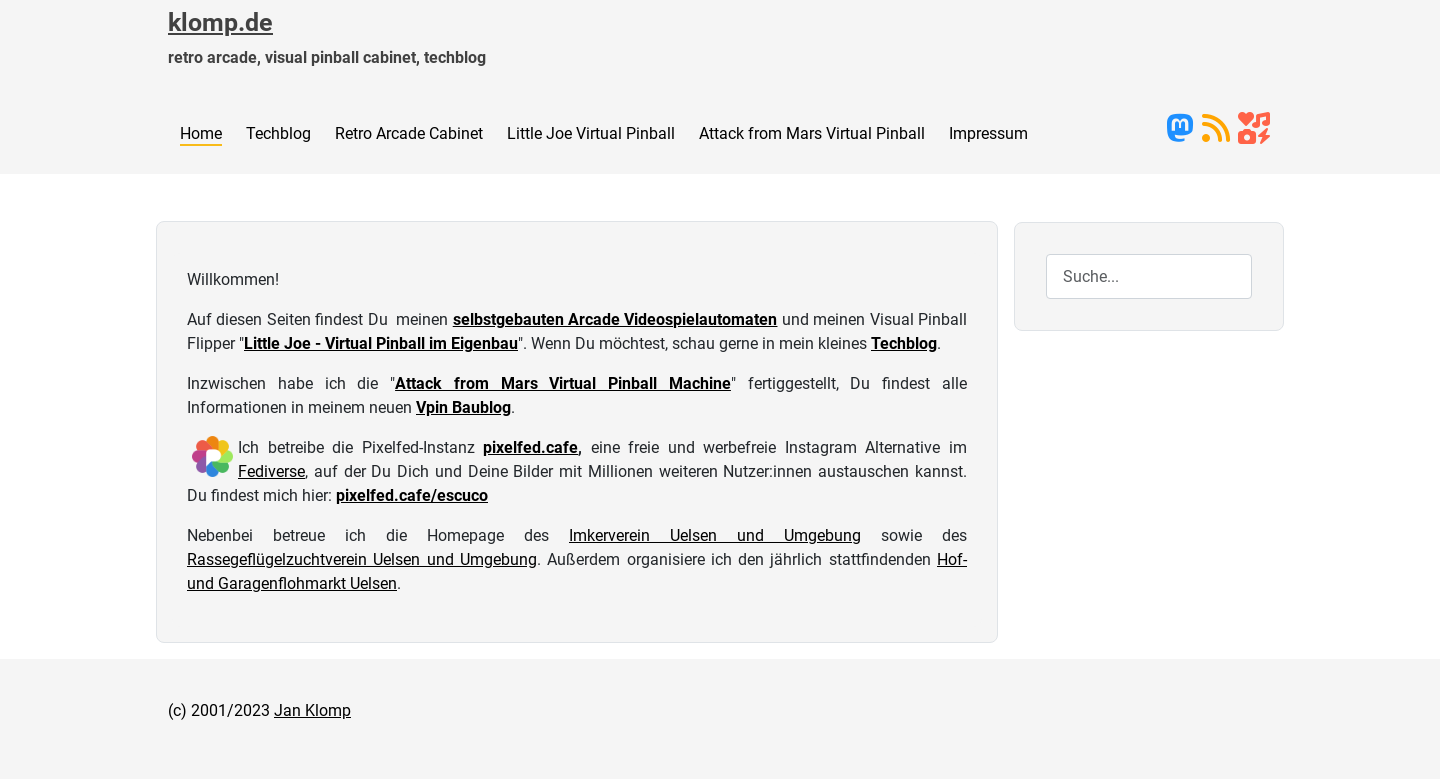 This screenshot has width=1440, height=779. Describe the element at coordinates (278, 133) in the screenshot. I see `Techblog` at that location.